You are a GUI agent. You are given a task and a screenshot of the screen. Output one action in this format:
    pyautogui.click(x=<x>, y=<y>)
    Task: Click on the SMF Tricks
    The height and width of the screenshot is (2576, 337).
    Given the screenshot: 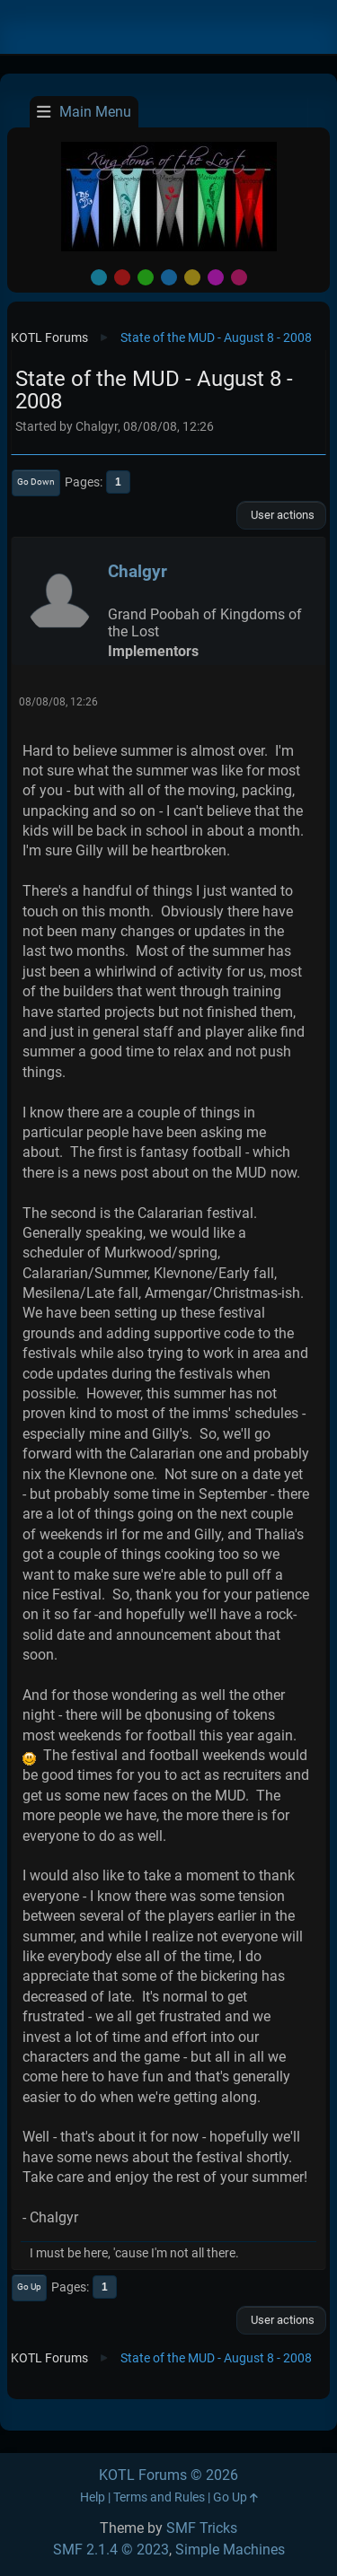 What is the action you would take?
    pyautogui.click(x=201, y=2528)
    